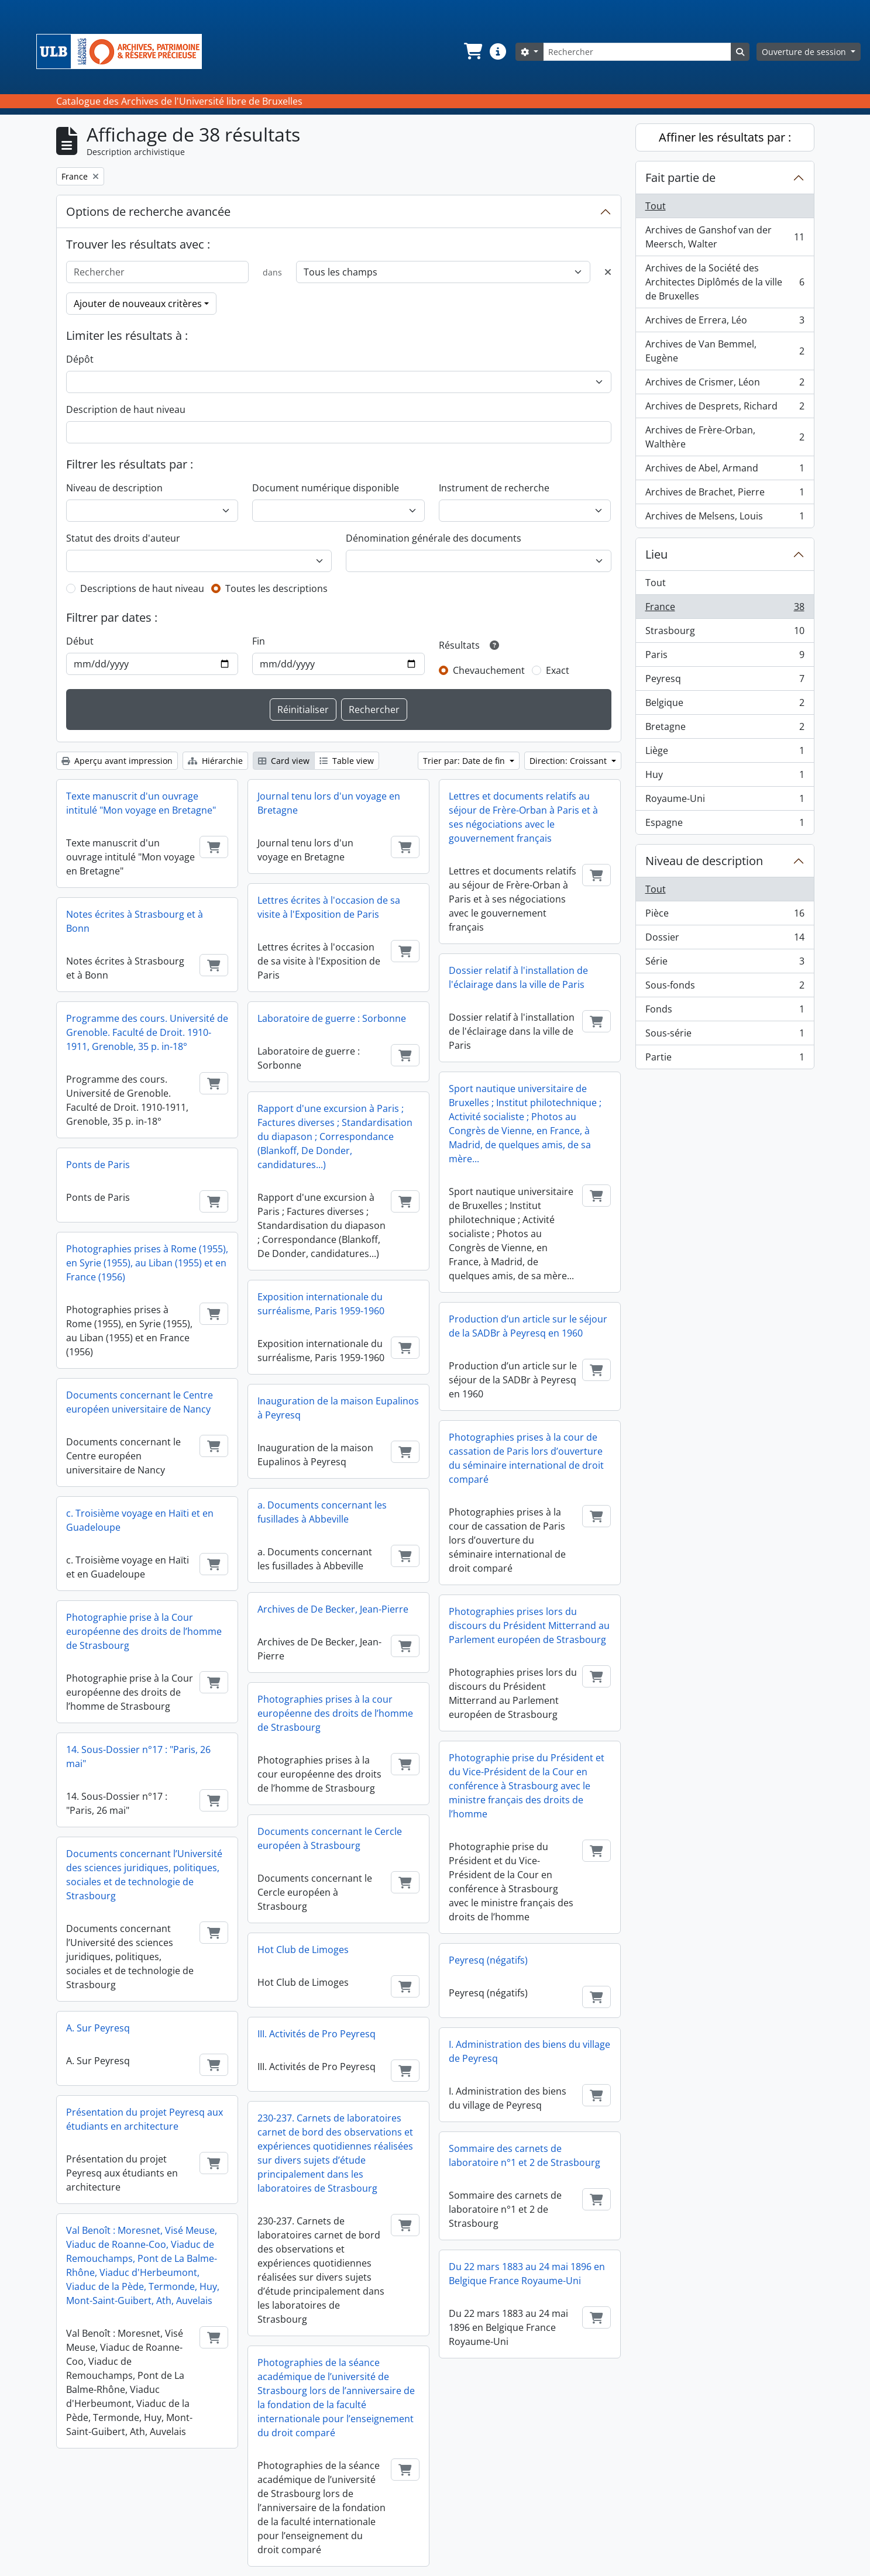  Describe the element at coordinates (328, 803) in the screenshot. I see `Journal tenu lors d'un voyage en Bretagne` at that location.